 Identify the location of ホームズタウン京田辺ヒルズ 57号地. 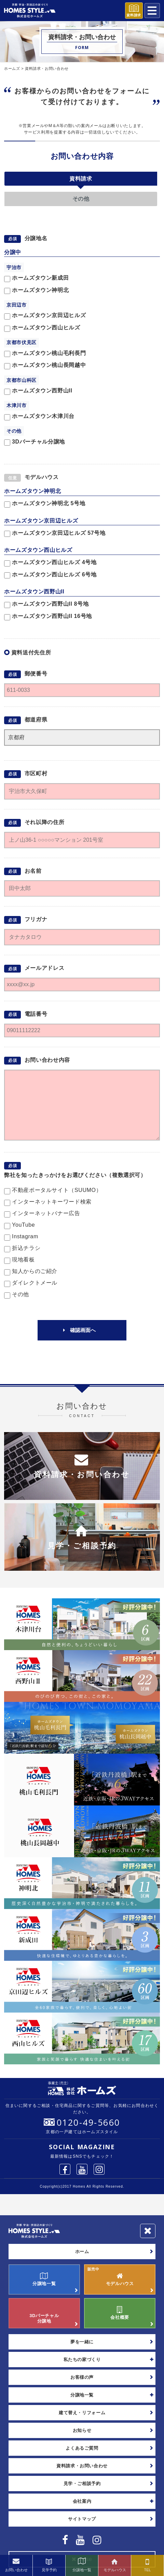
(55, 533).